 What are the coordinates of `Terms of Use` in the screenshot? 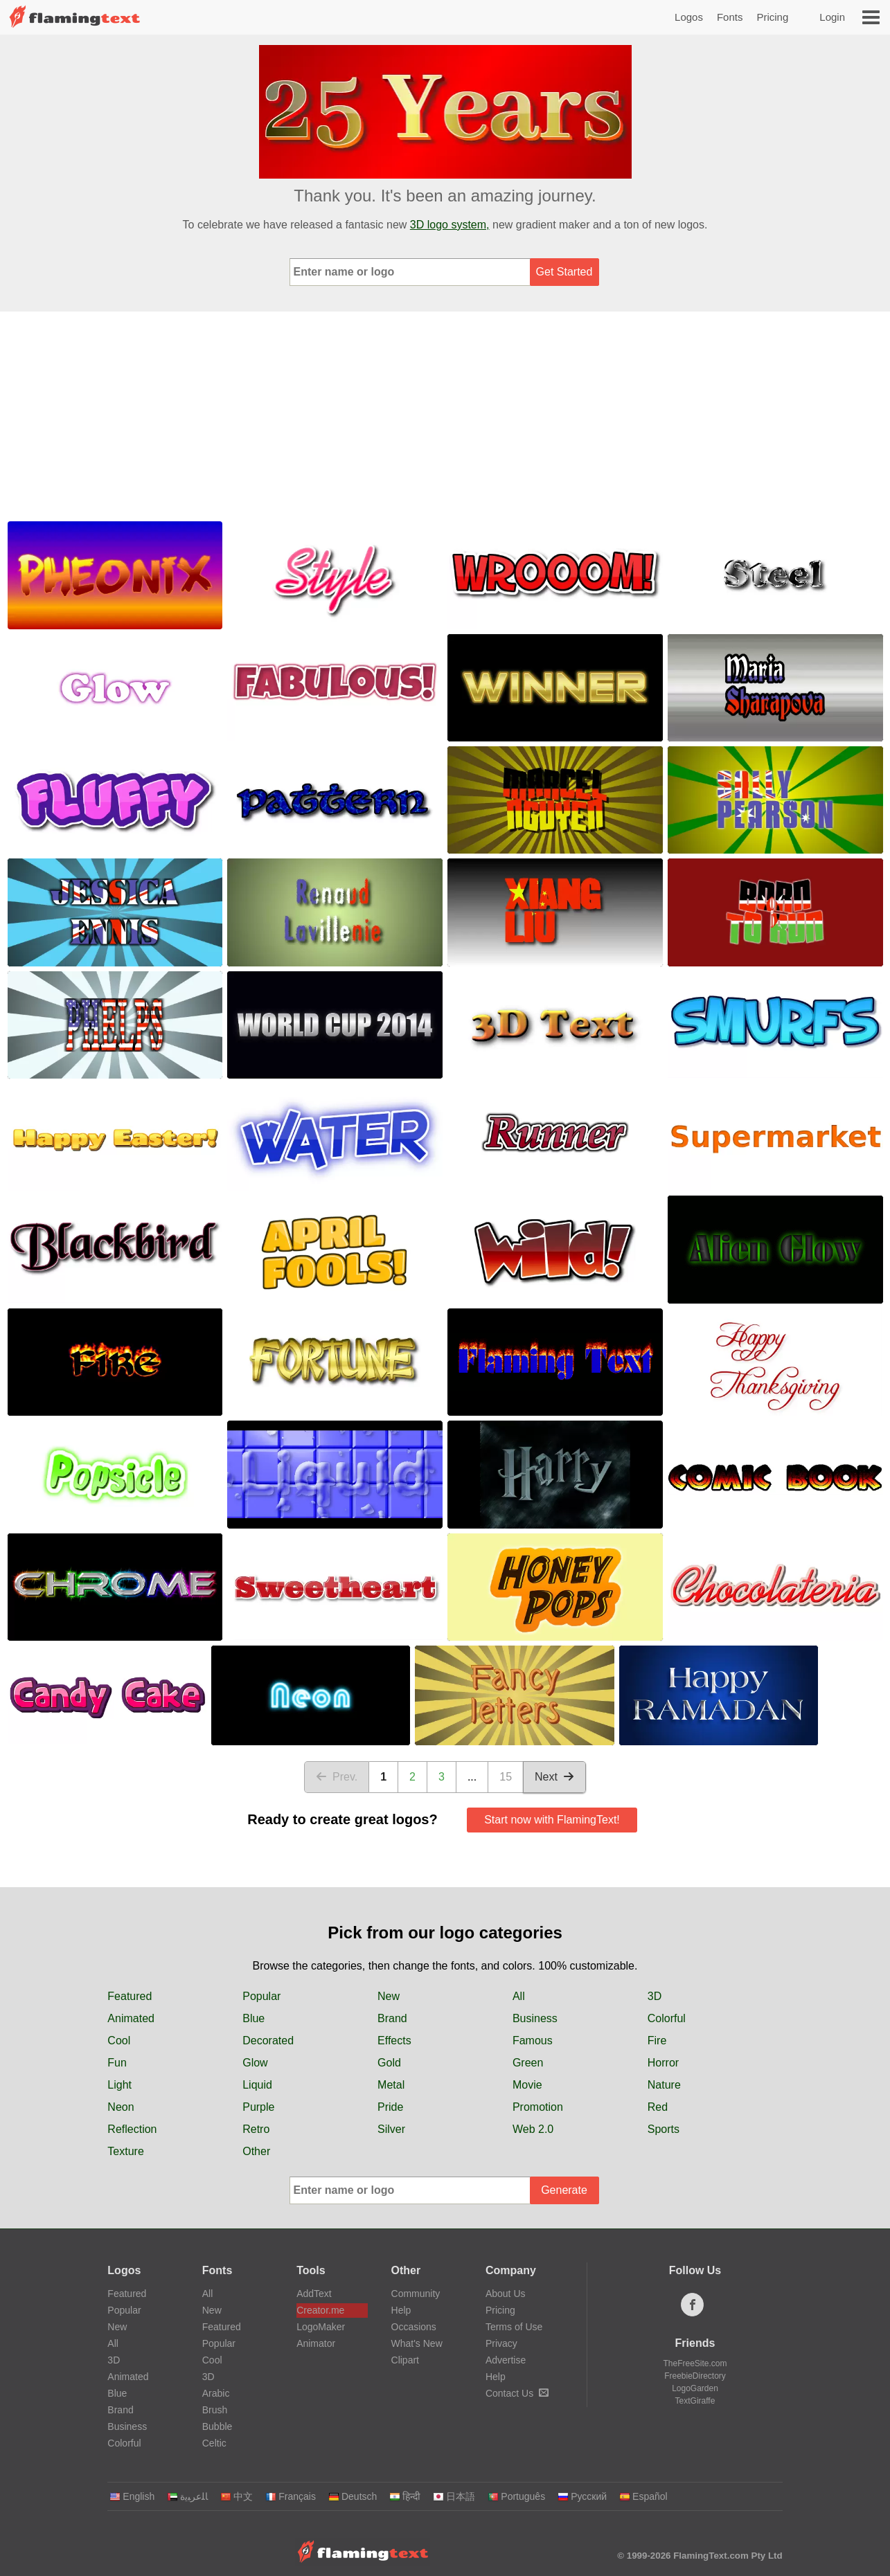 It's located at (514, 2326).